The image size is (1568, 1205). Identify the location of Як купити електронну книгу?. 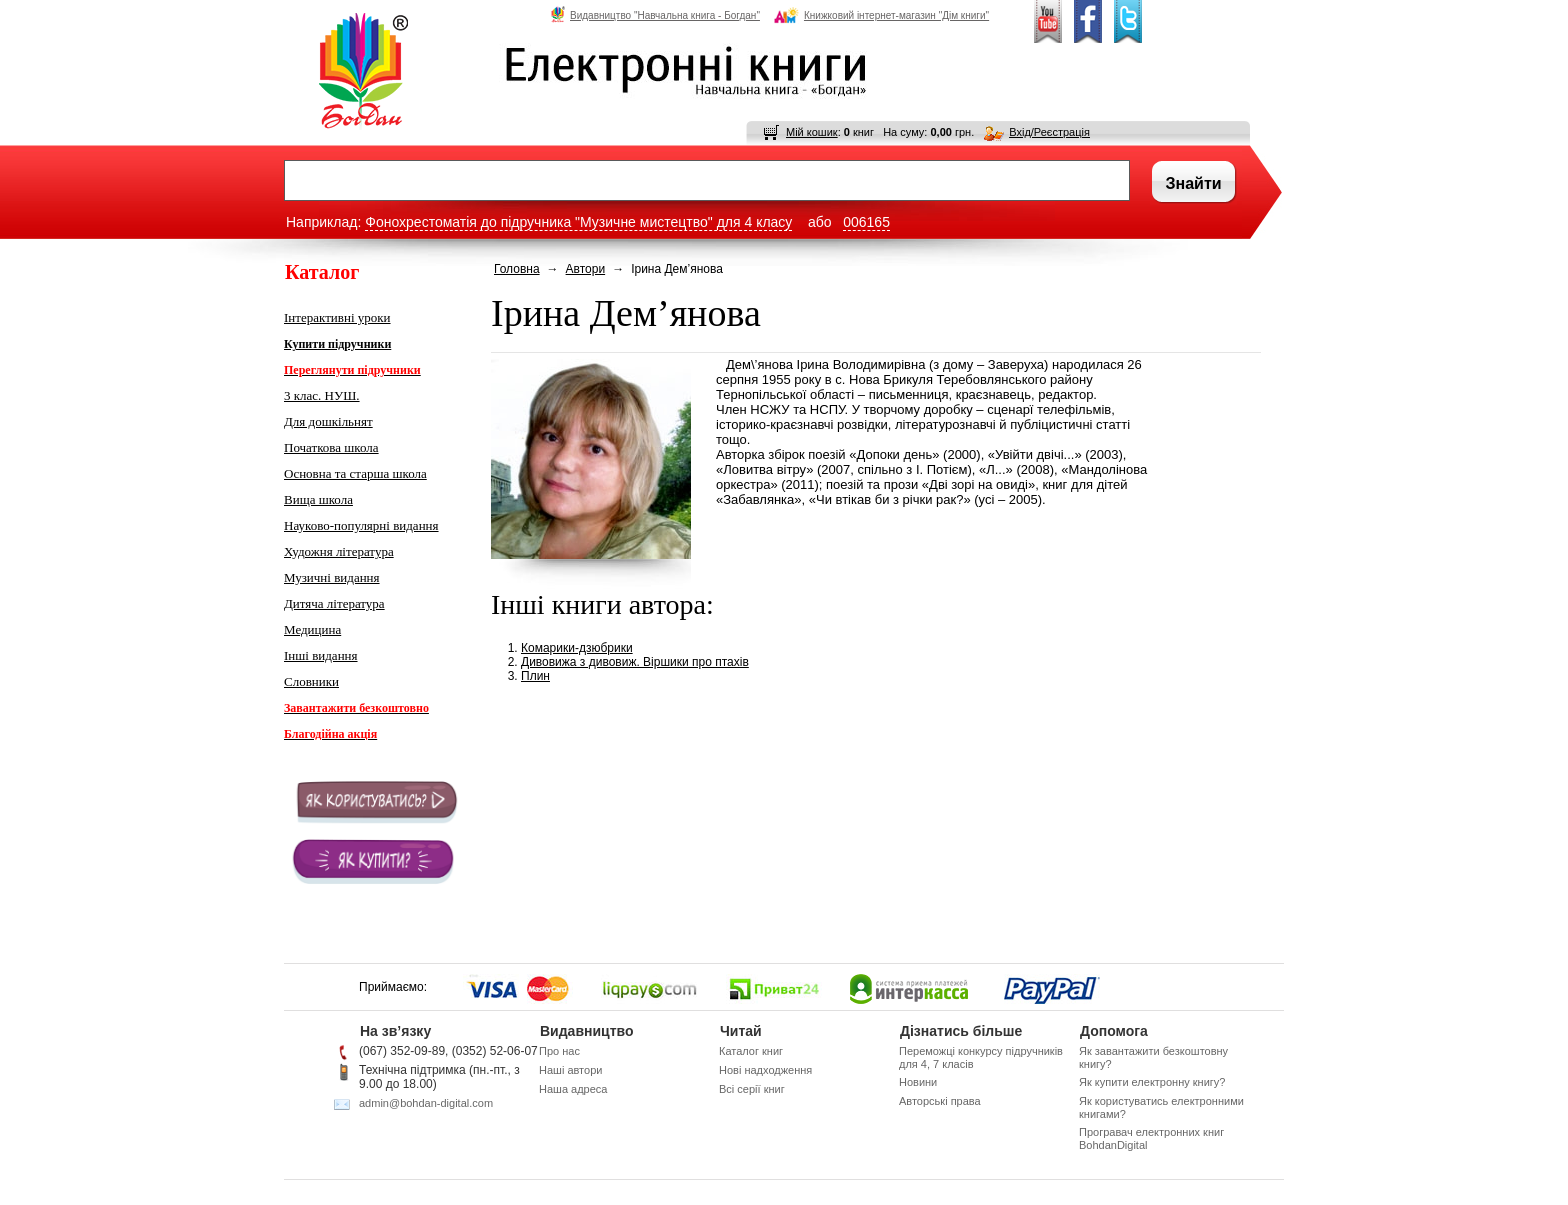
(1152, 1082).